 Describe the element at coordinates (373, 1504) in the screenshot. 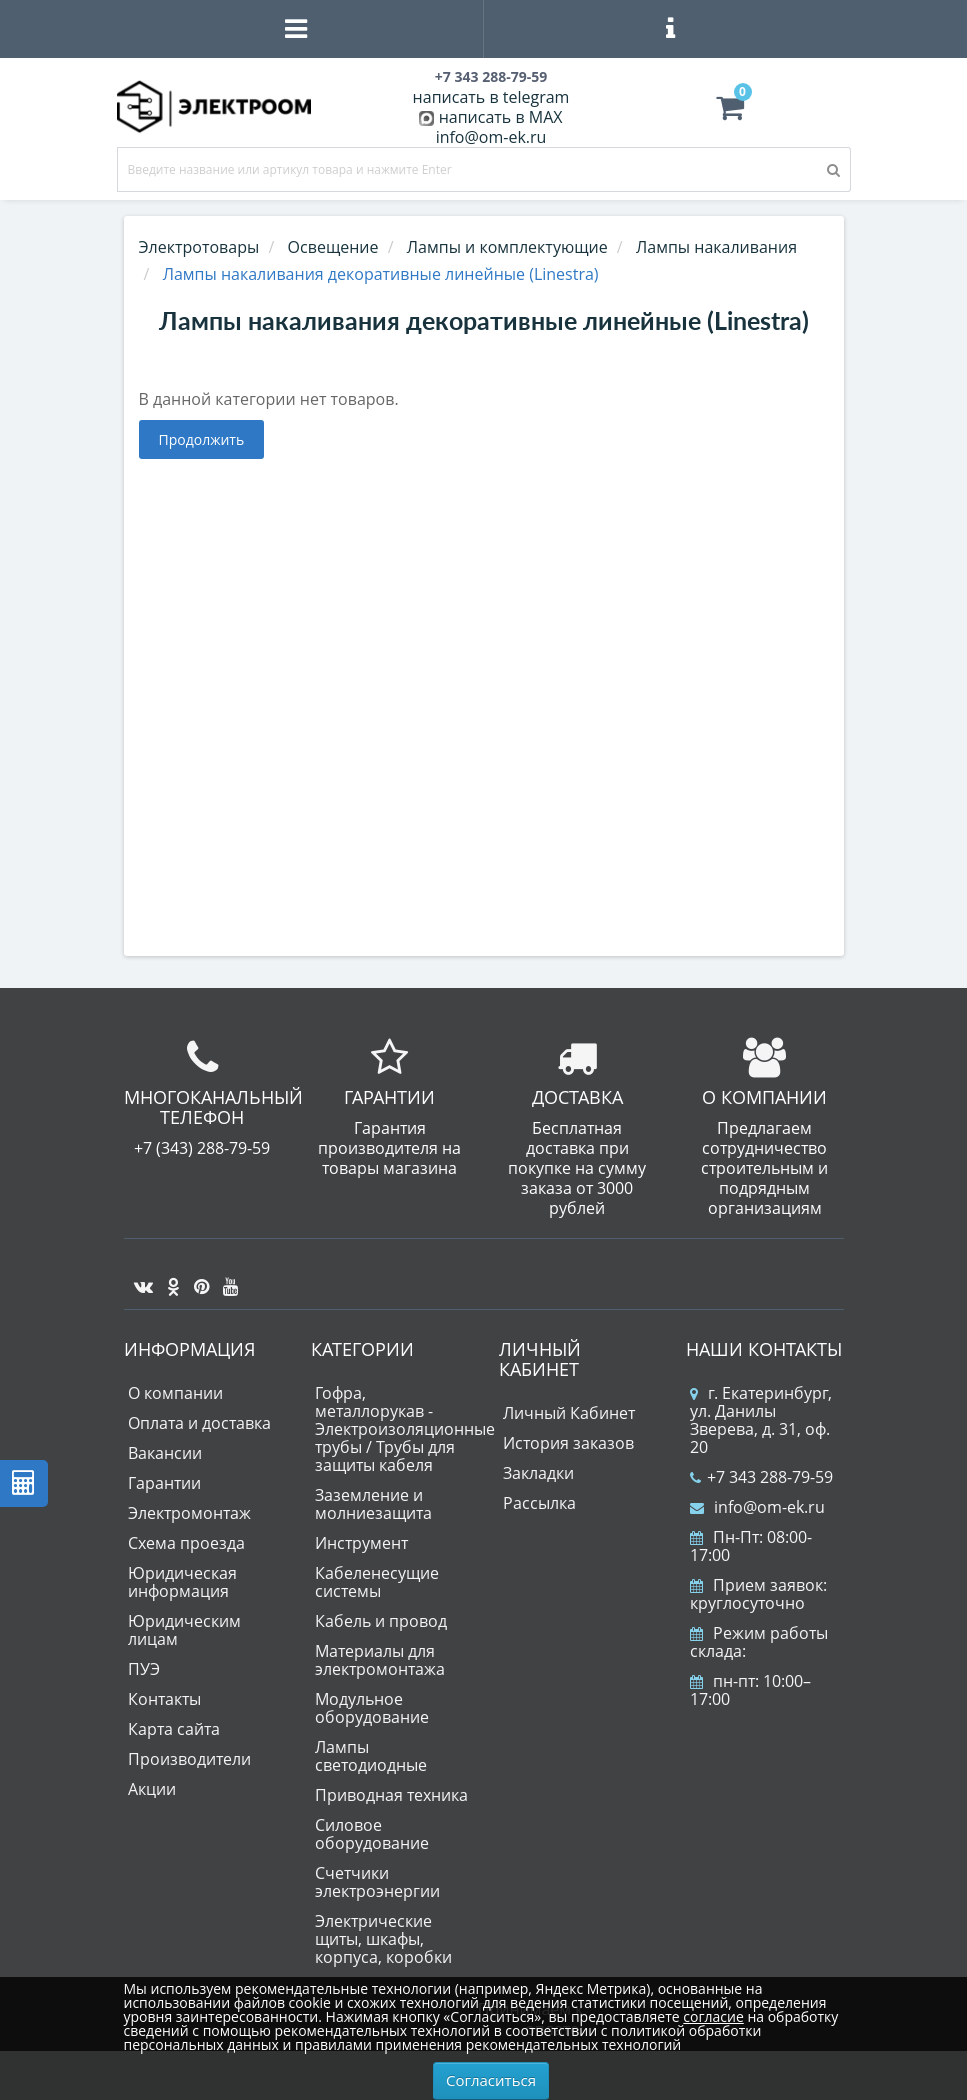

I see `Заземление и молниезащита` at that location.